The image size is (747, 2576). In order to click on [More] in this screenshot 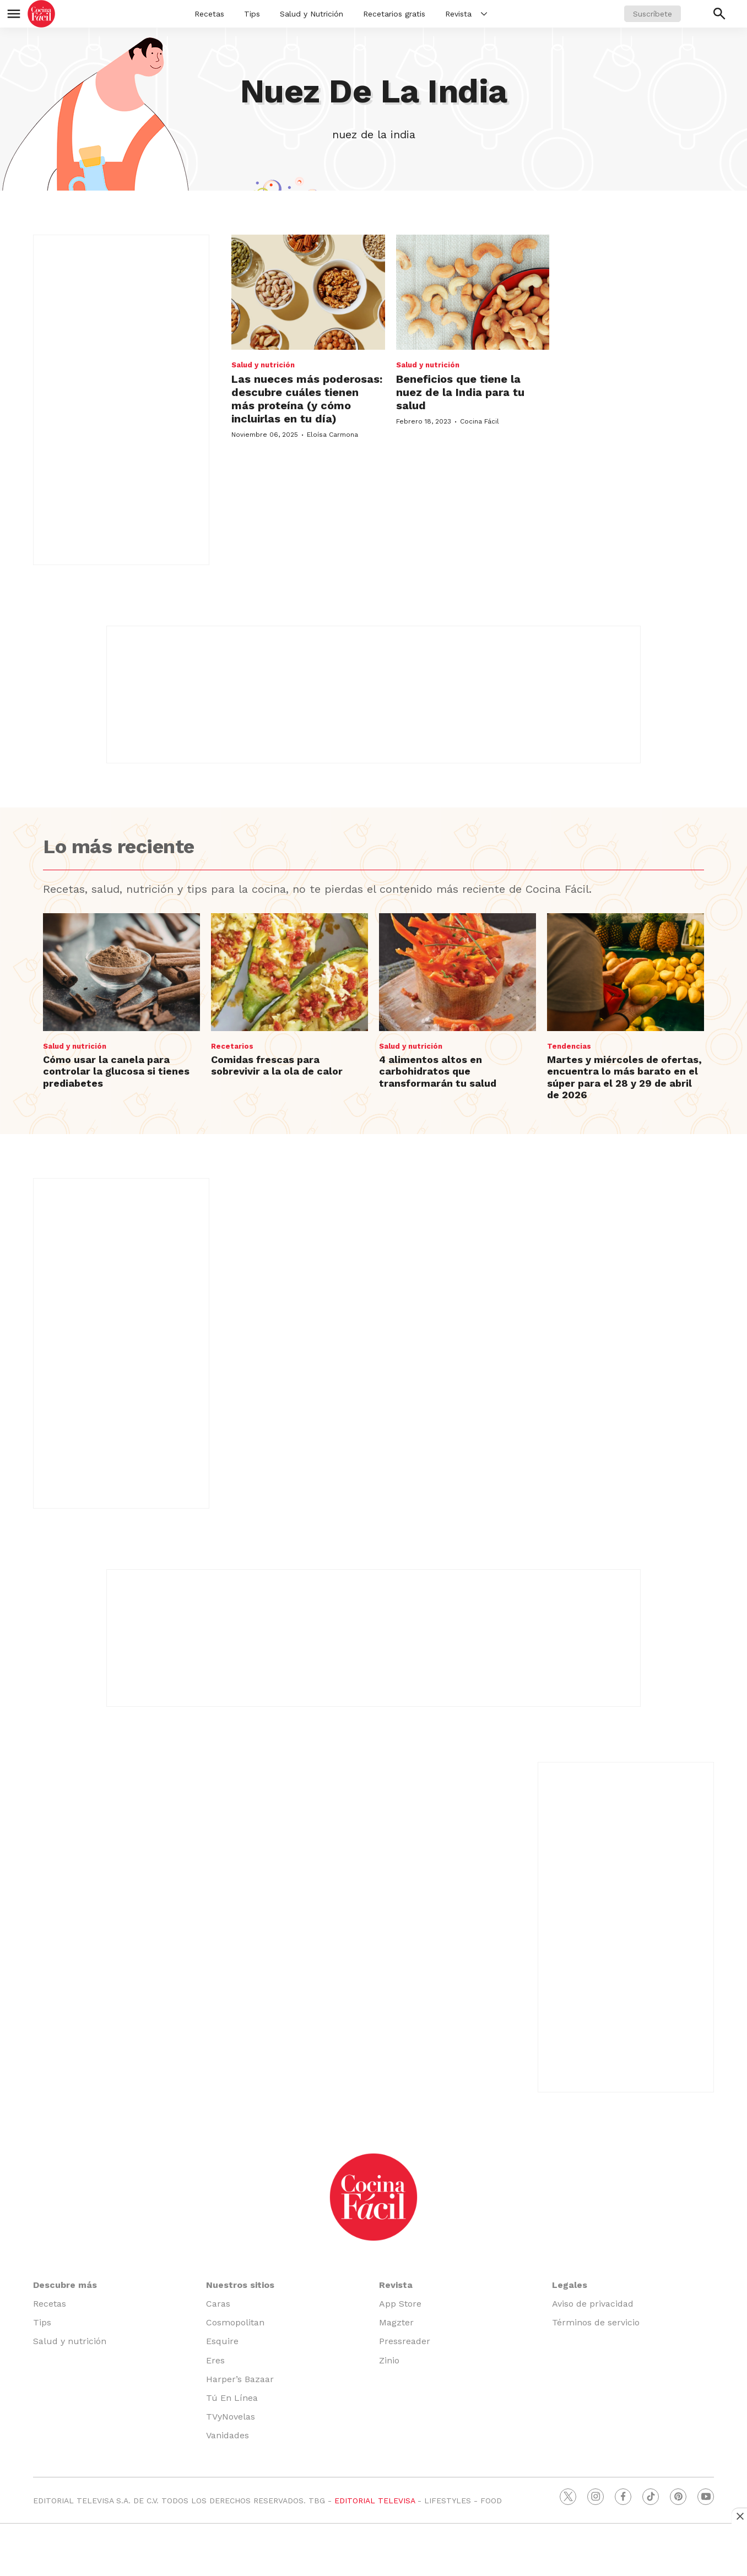, I will do `click(484, 14)`.